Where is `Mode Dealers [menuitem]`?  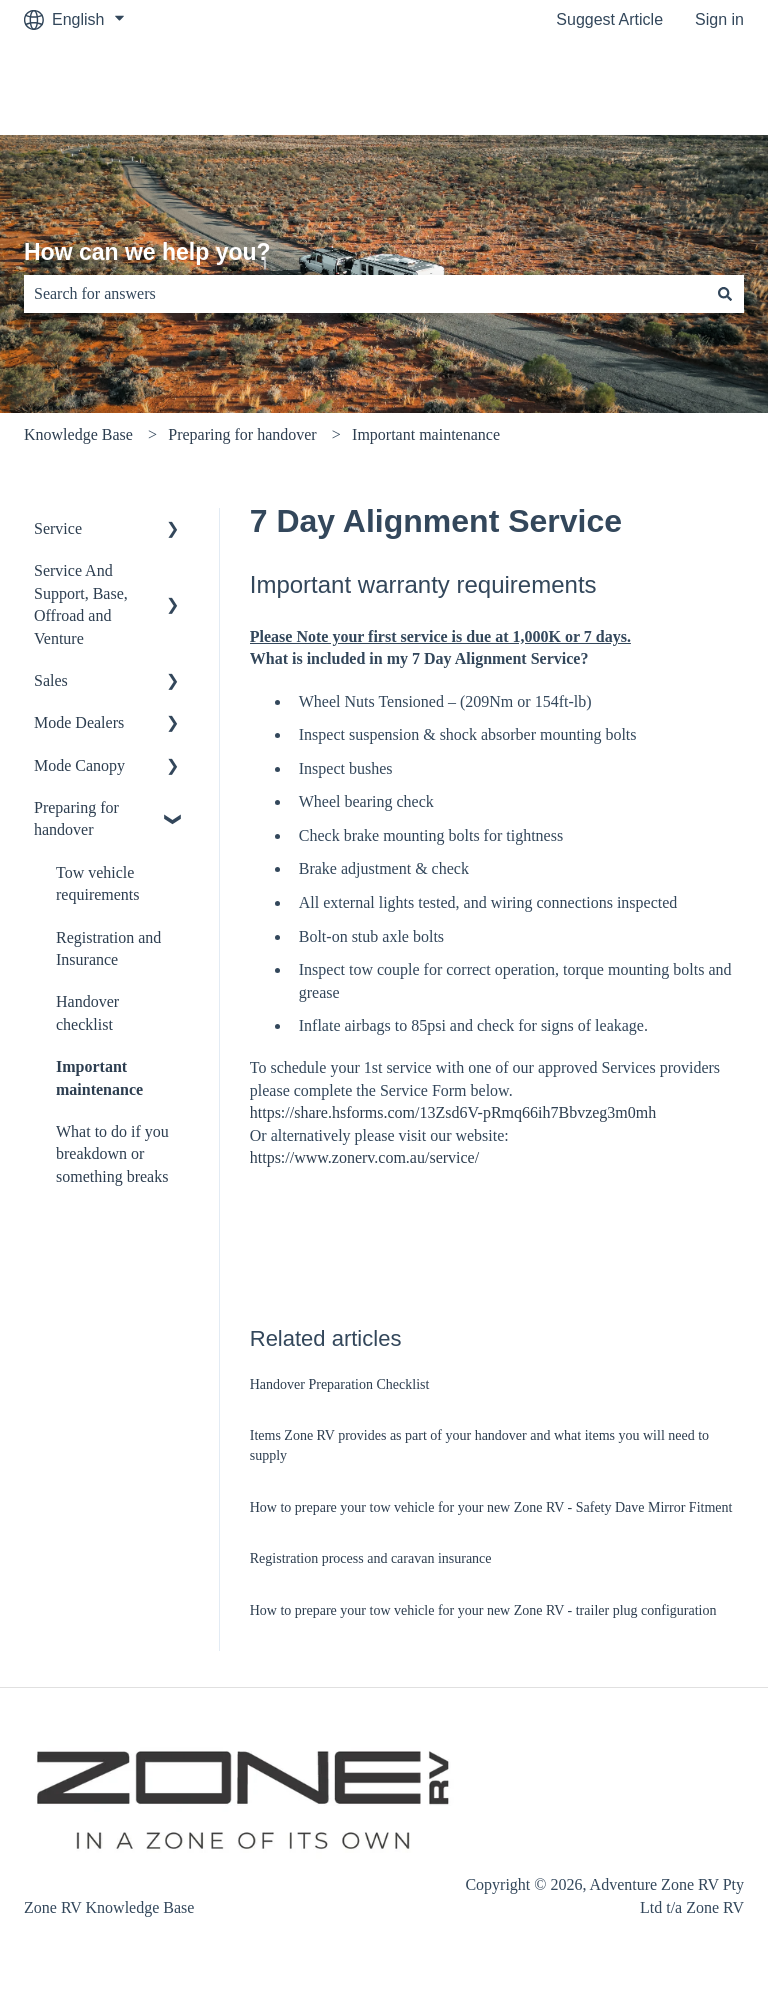
Mode Dealers [menuitem] is located at coordinates (79, 722).